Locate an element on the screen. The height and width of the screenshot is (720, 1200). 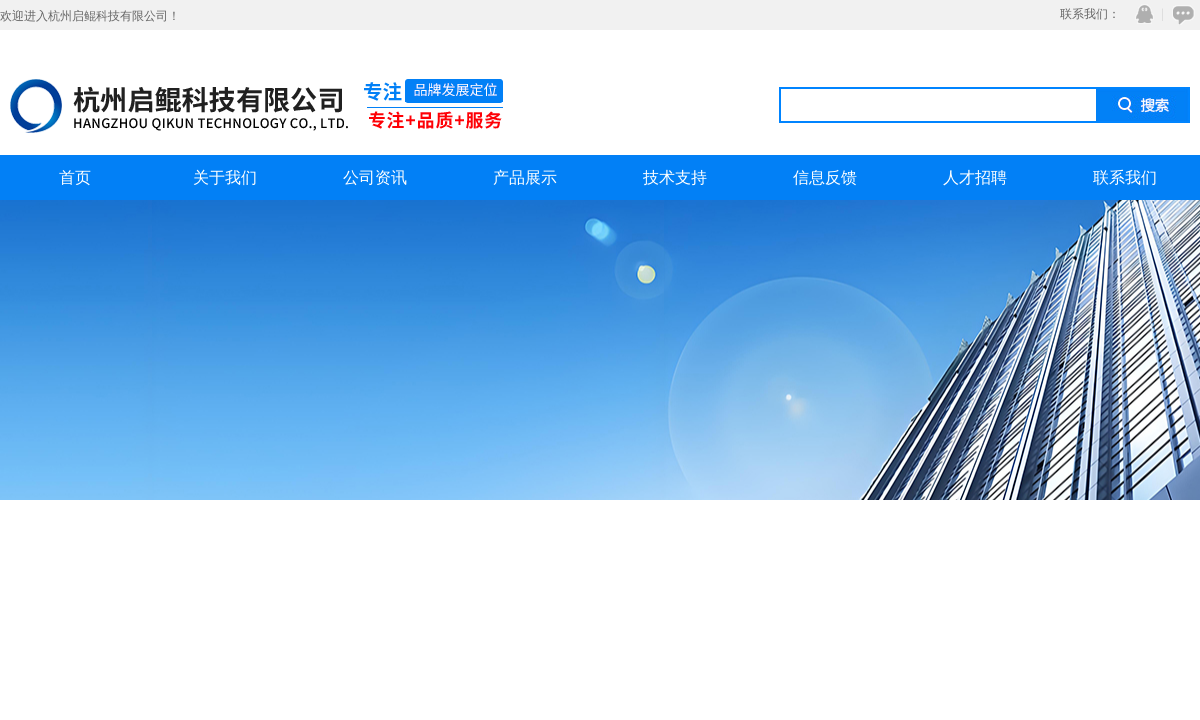
首页 is located at coordinates (75, 177).